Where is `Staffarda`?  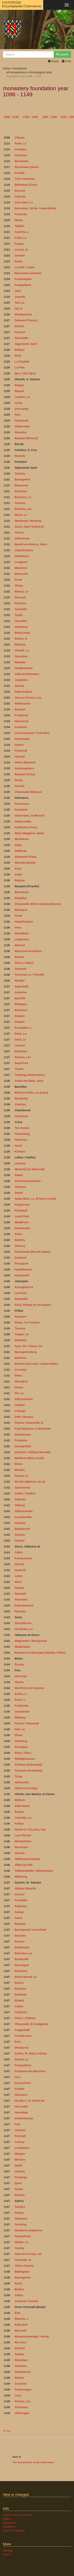 Staffarda is located at coordinates (21, 850).